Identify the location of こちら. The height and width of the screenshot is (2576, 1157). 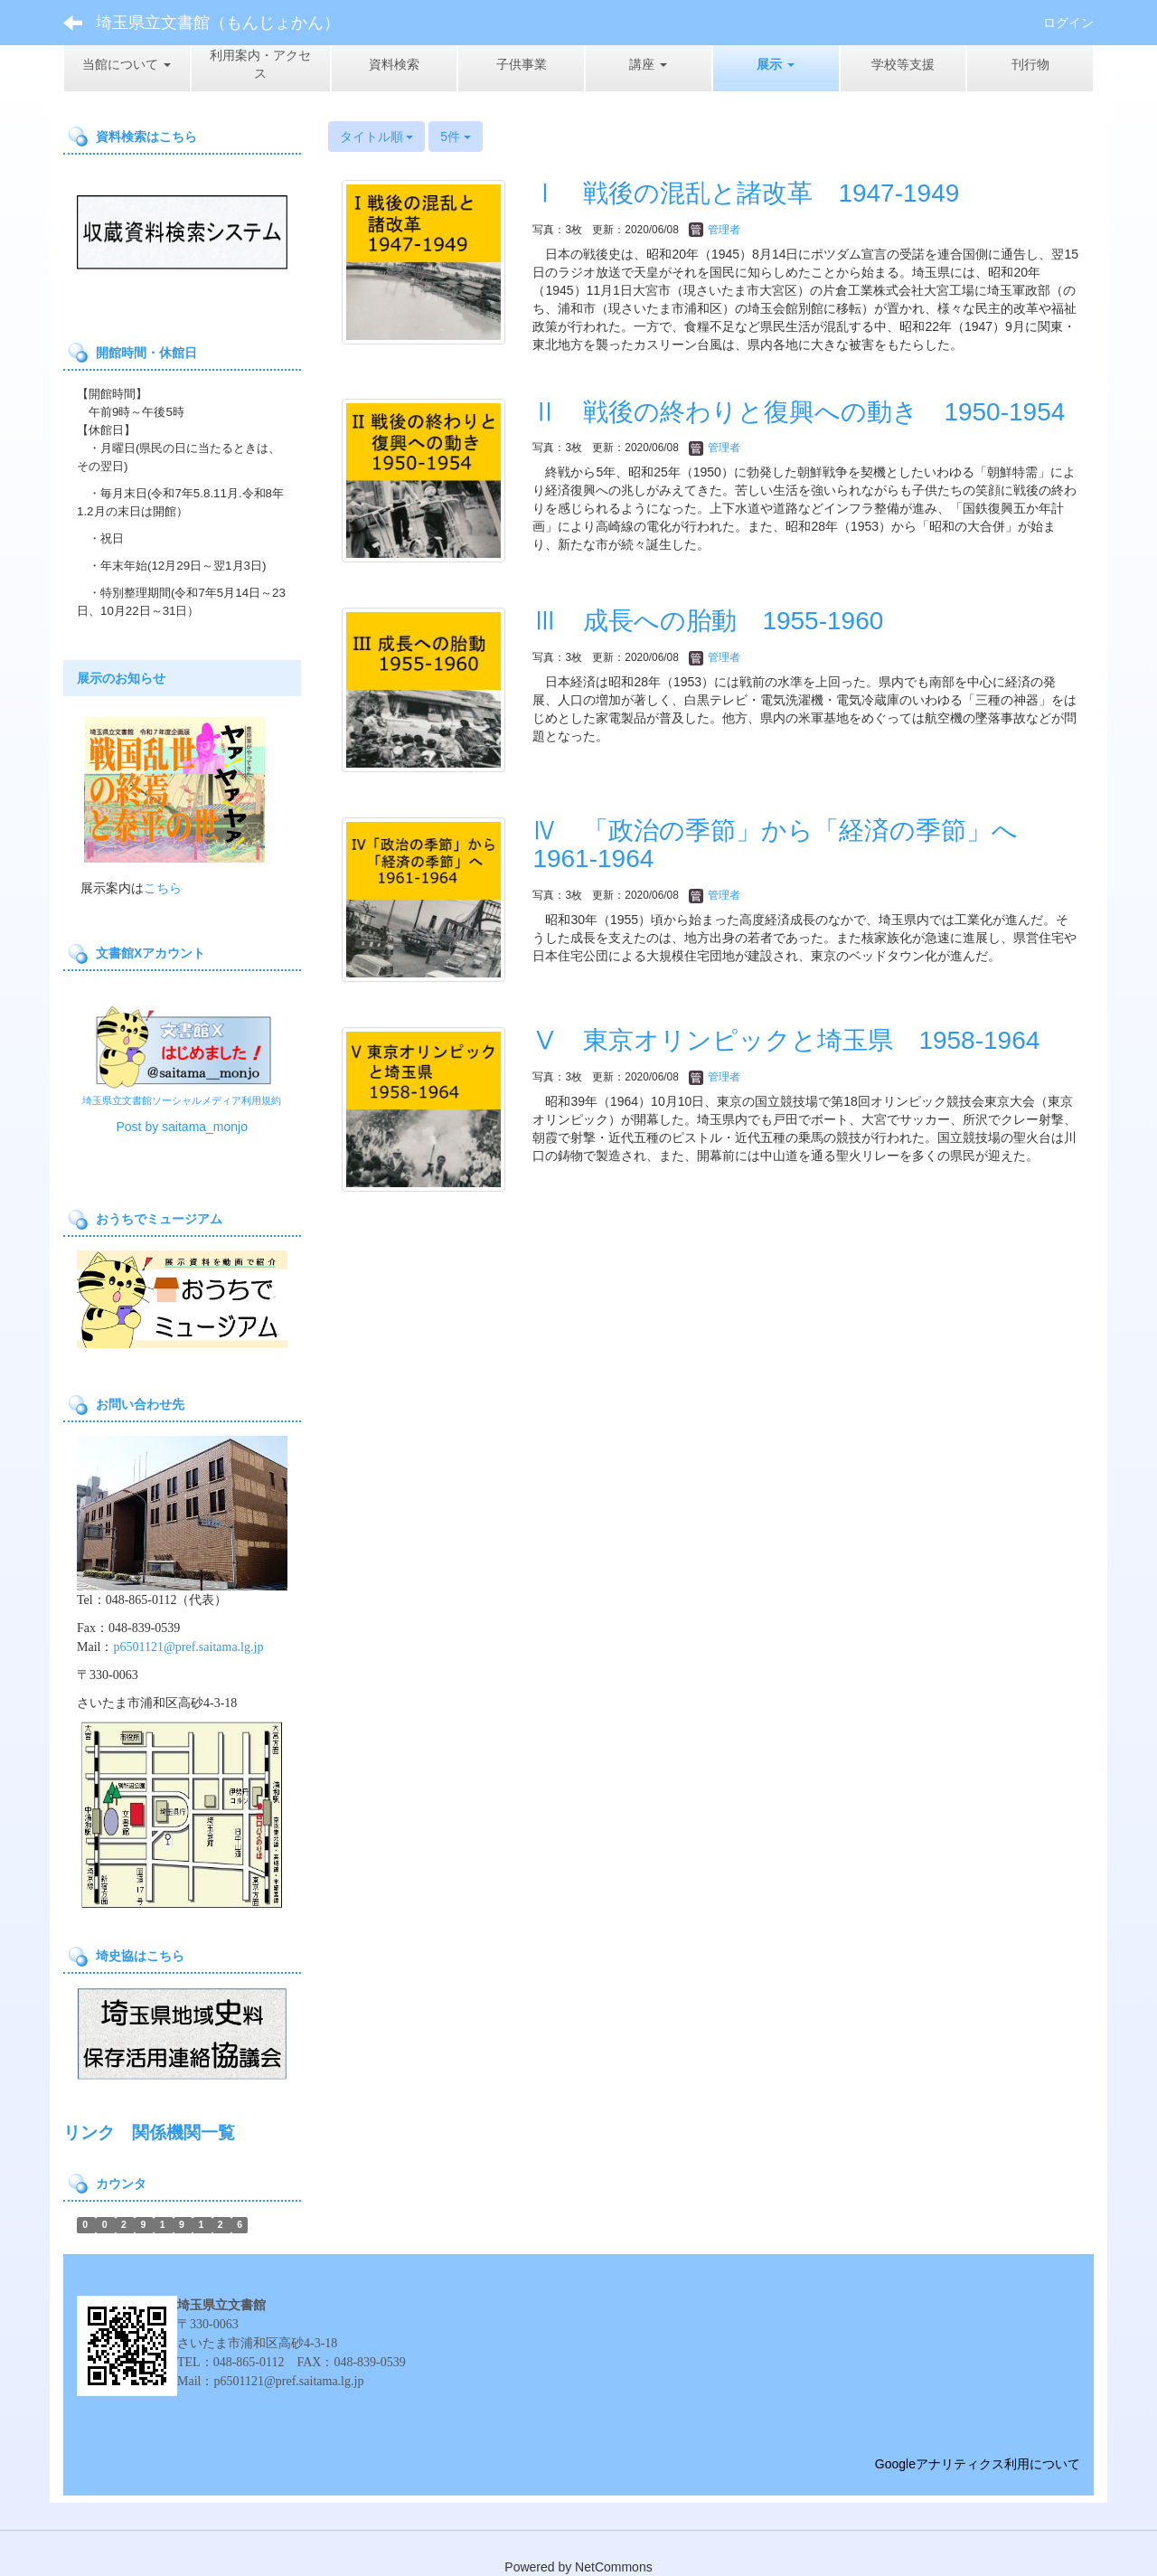
(163, 888).